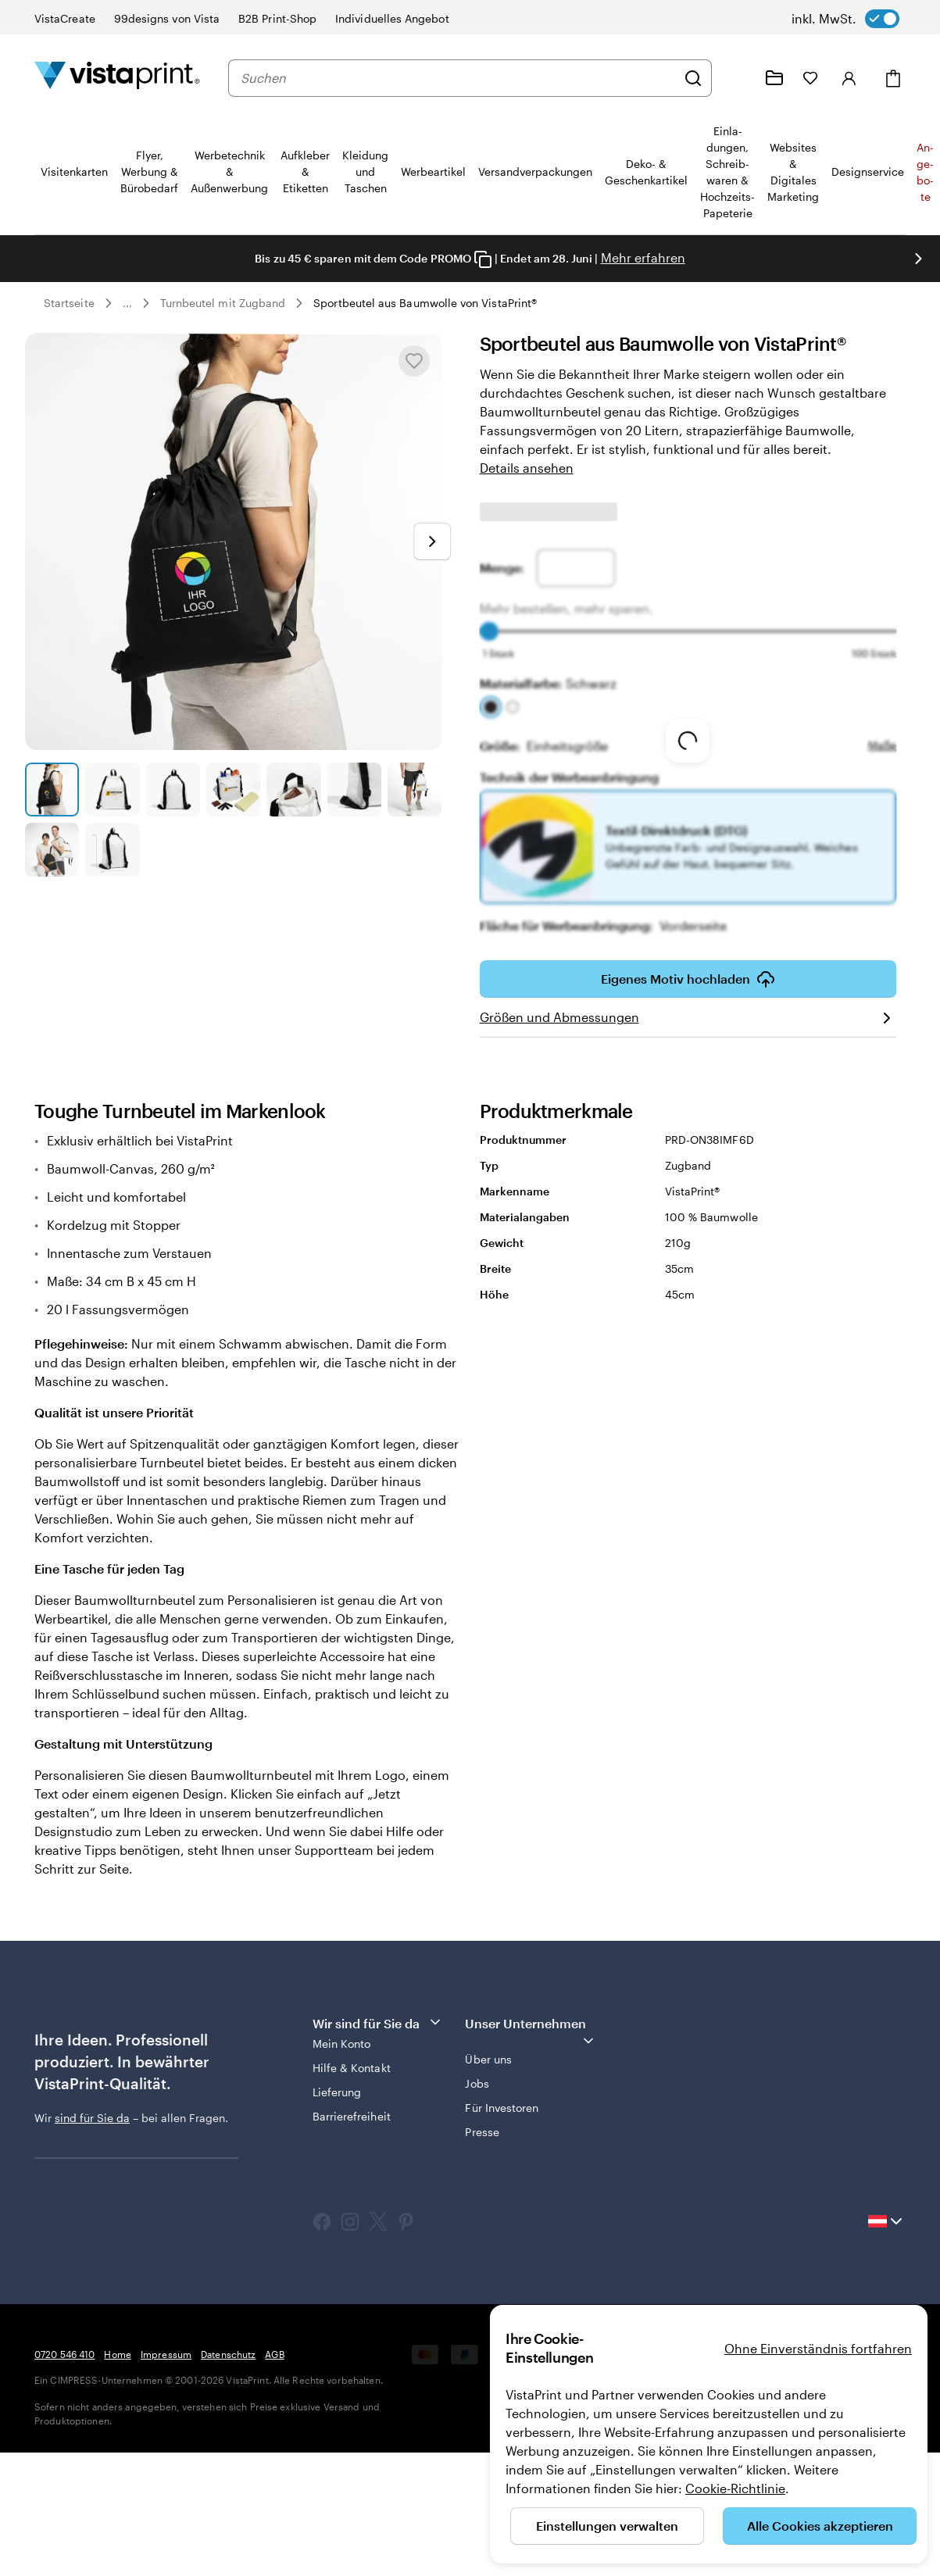  What do you see at coordinates (352, 2116) in the screenshot?
I see `Barrierefreiheit` at bounding box center [352, 2116].